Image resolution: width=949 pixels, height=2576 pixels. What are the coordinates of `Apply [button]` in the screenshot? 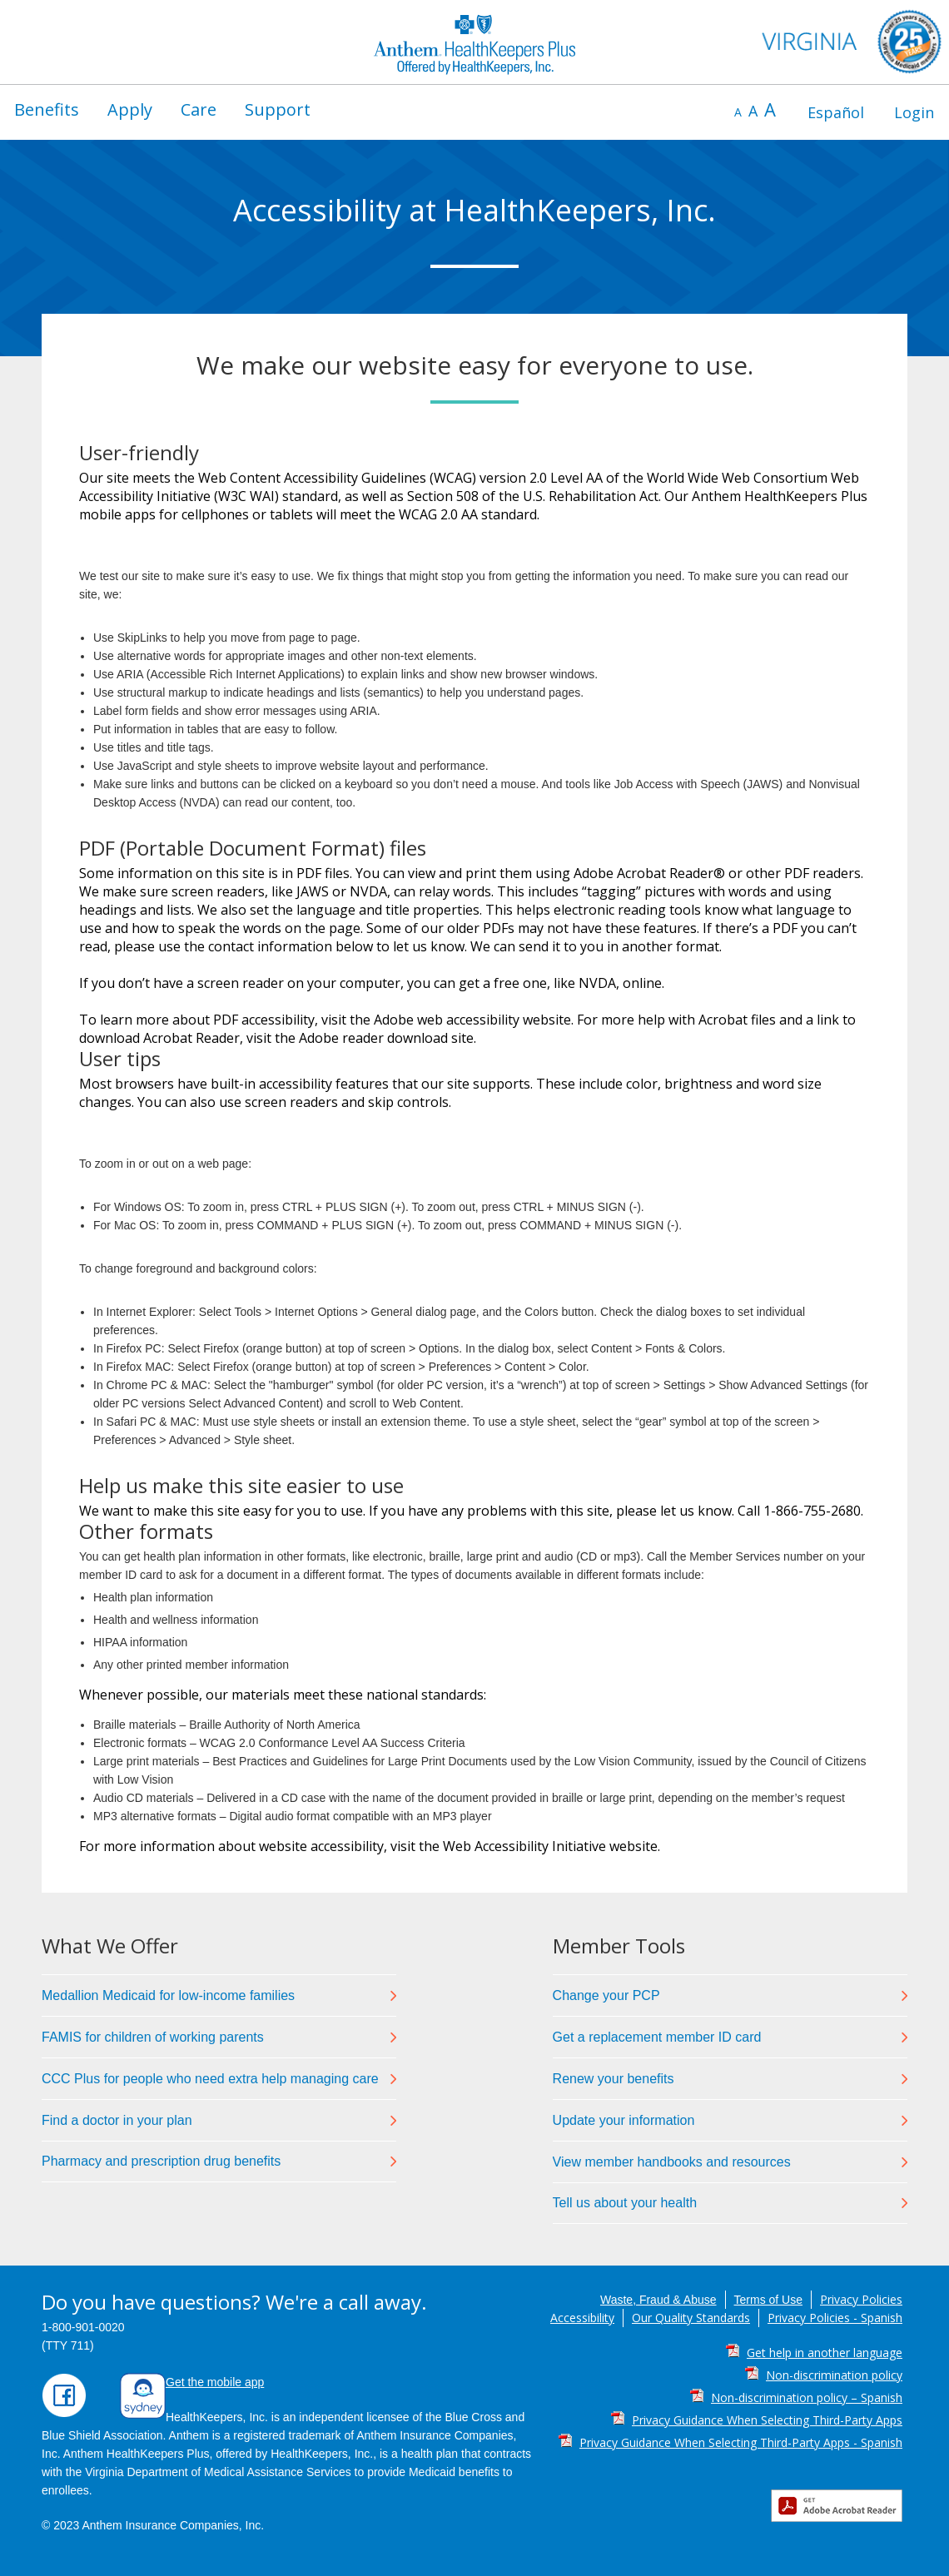 It's located at (129, 109).